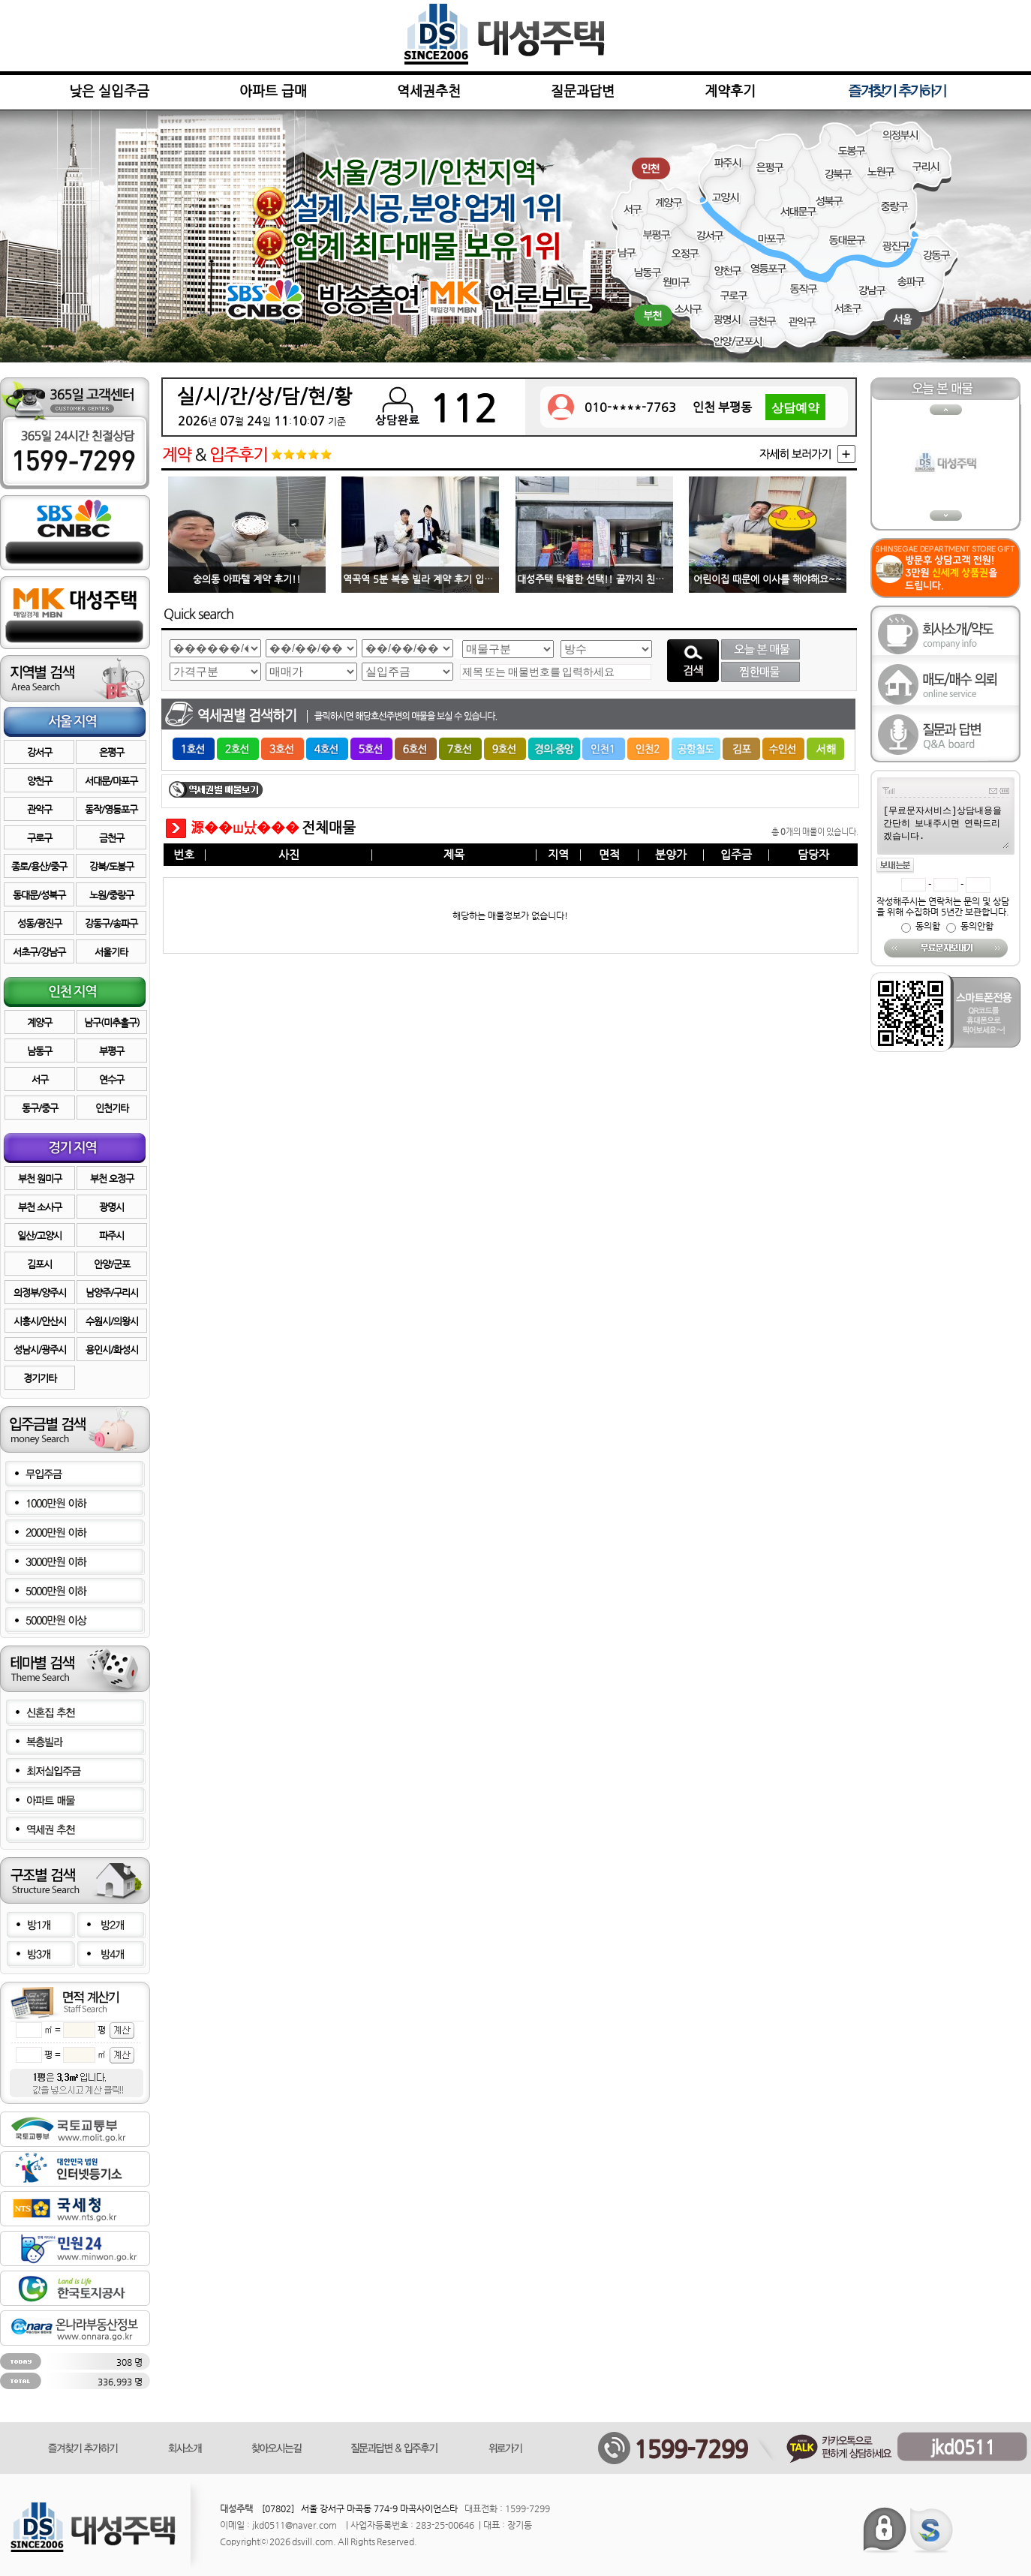 This screenshot has width=1031, height=2576. Describe the element at coordinates (39, 837) in the screenshot. I see `구로구` at that location.